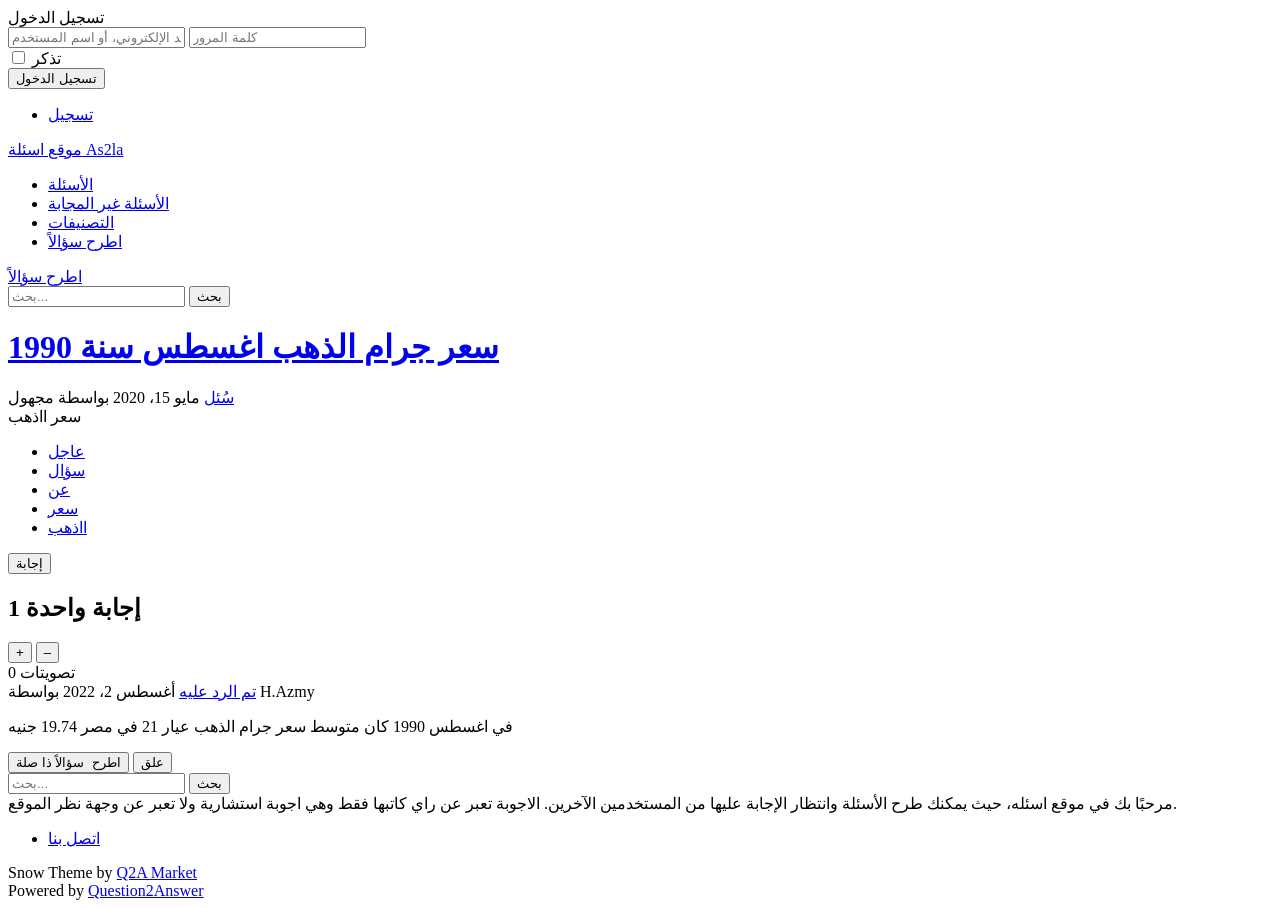 Image resolution: width=1280 pixels, height=908 pixels. I want to click on الأسئلة غير المجابة, so click(108, 203).